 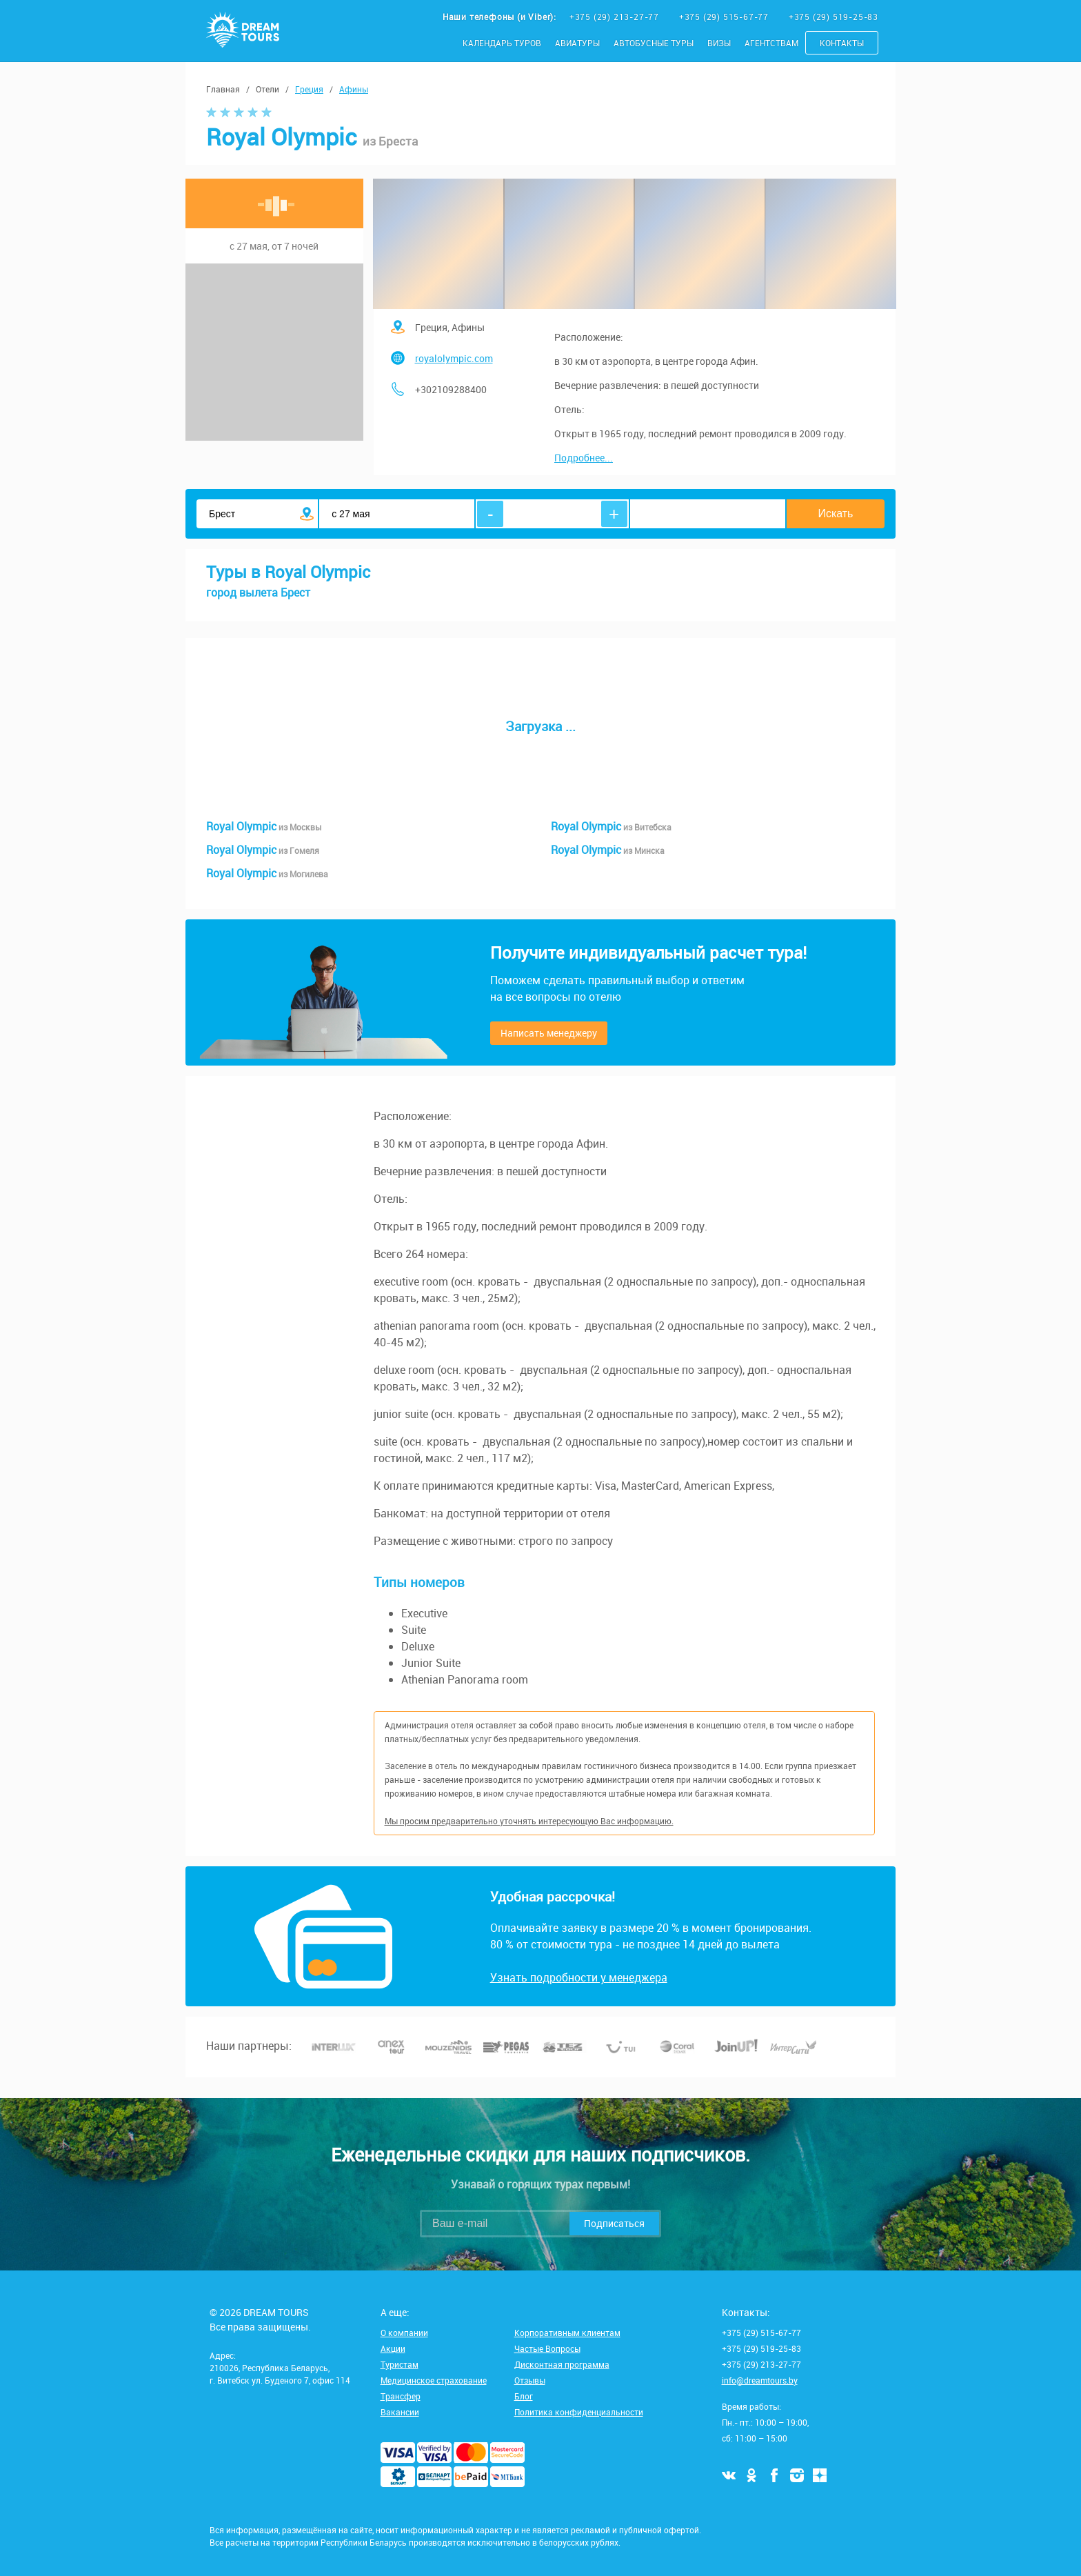 I want to click on Календарь туров, so click(x=502, y=42).